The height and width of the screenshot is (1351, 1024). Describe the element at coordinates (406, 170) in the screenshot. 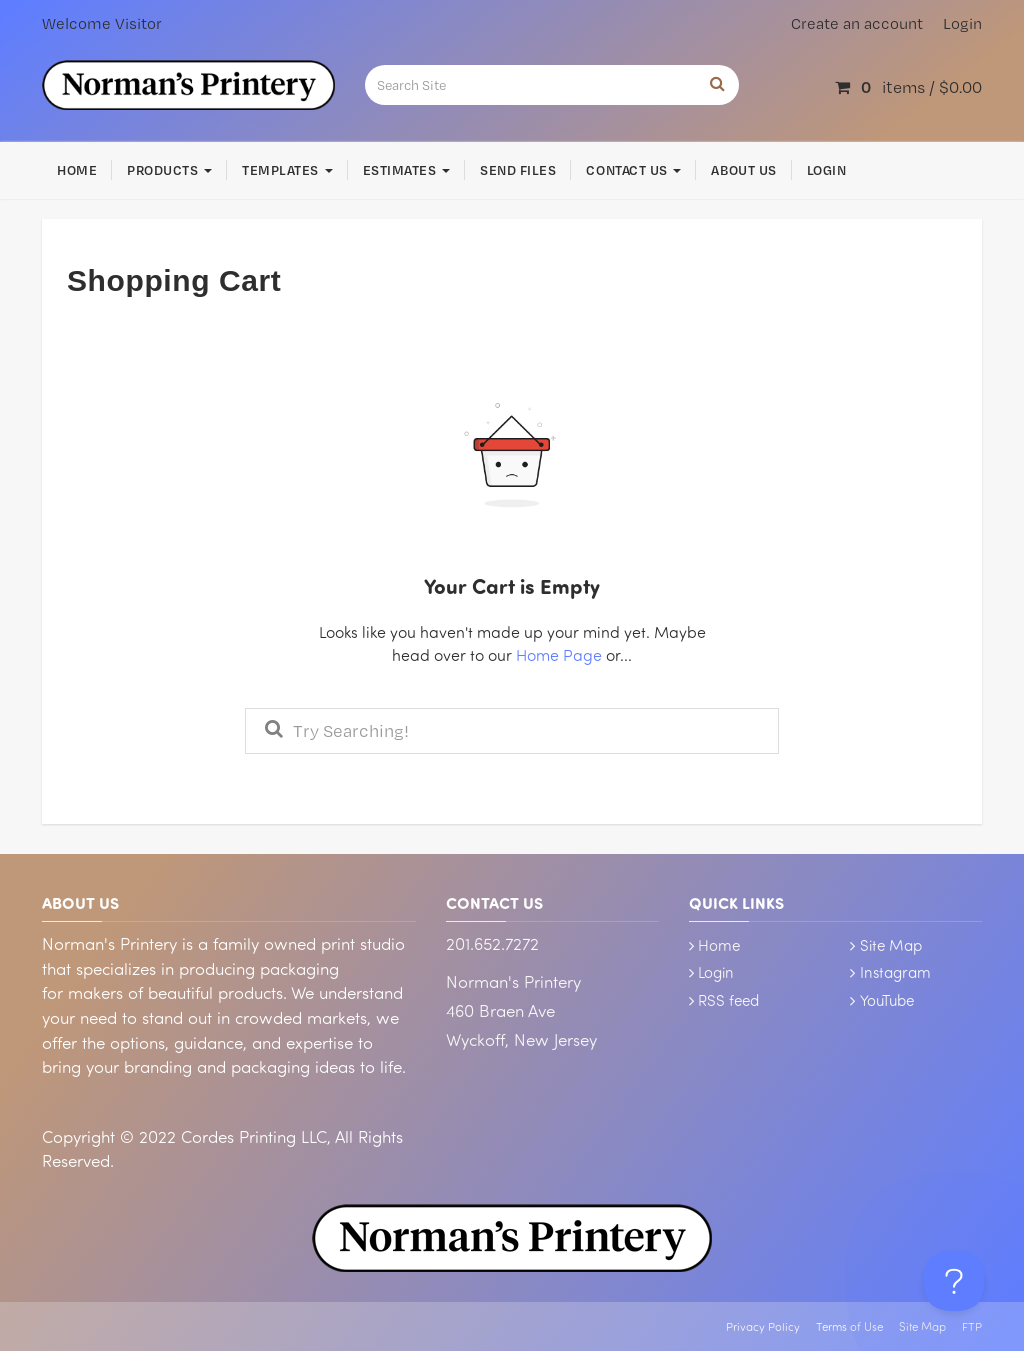

I see `Estimates` at that location.